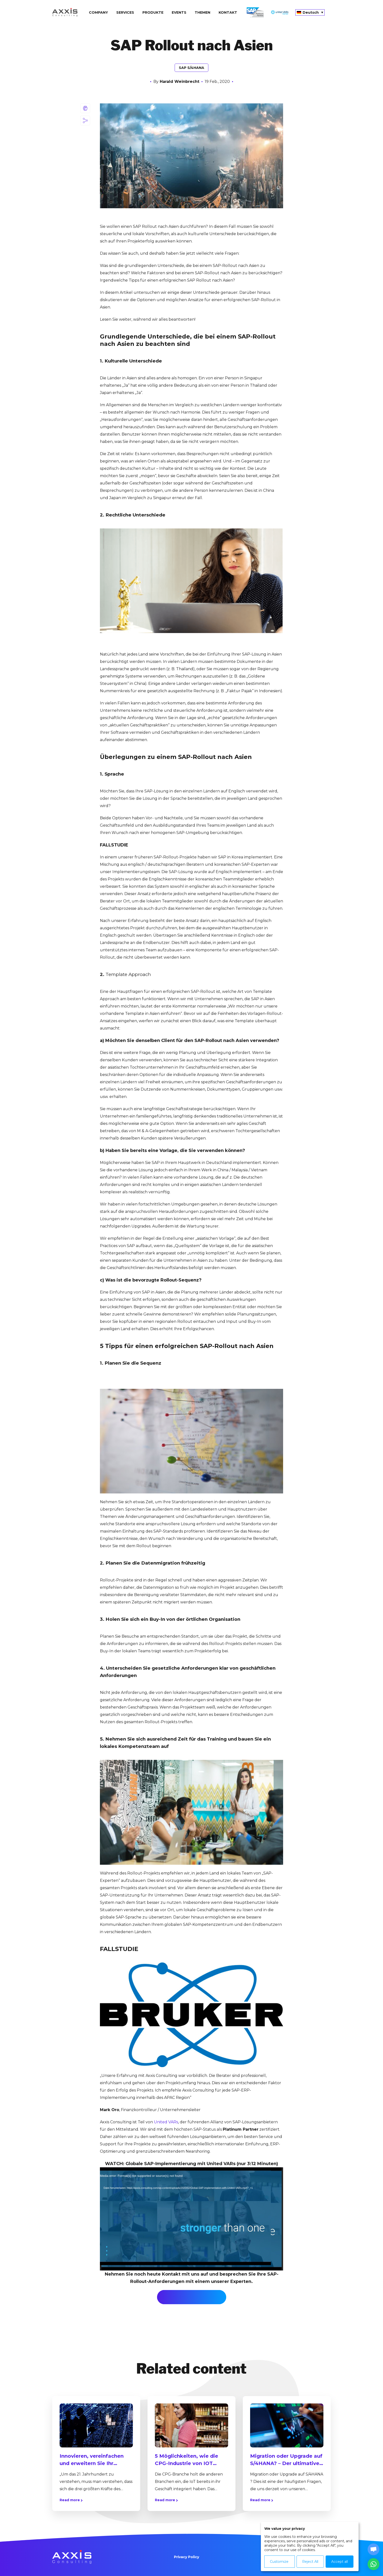  What do you see at coordinates (228, 12) in the screenshot?
I see `Kontakt` at bounding box center [228, 12].